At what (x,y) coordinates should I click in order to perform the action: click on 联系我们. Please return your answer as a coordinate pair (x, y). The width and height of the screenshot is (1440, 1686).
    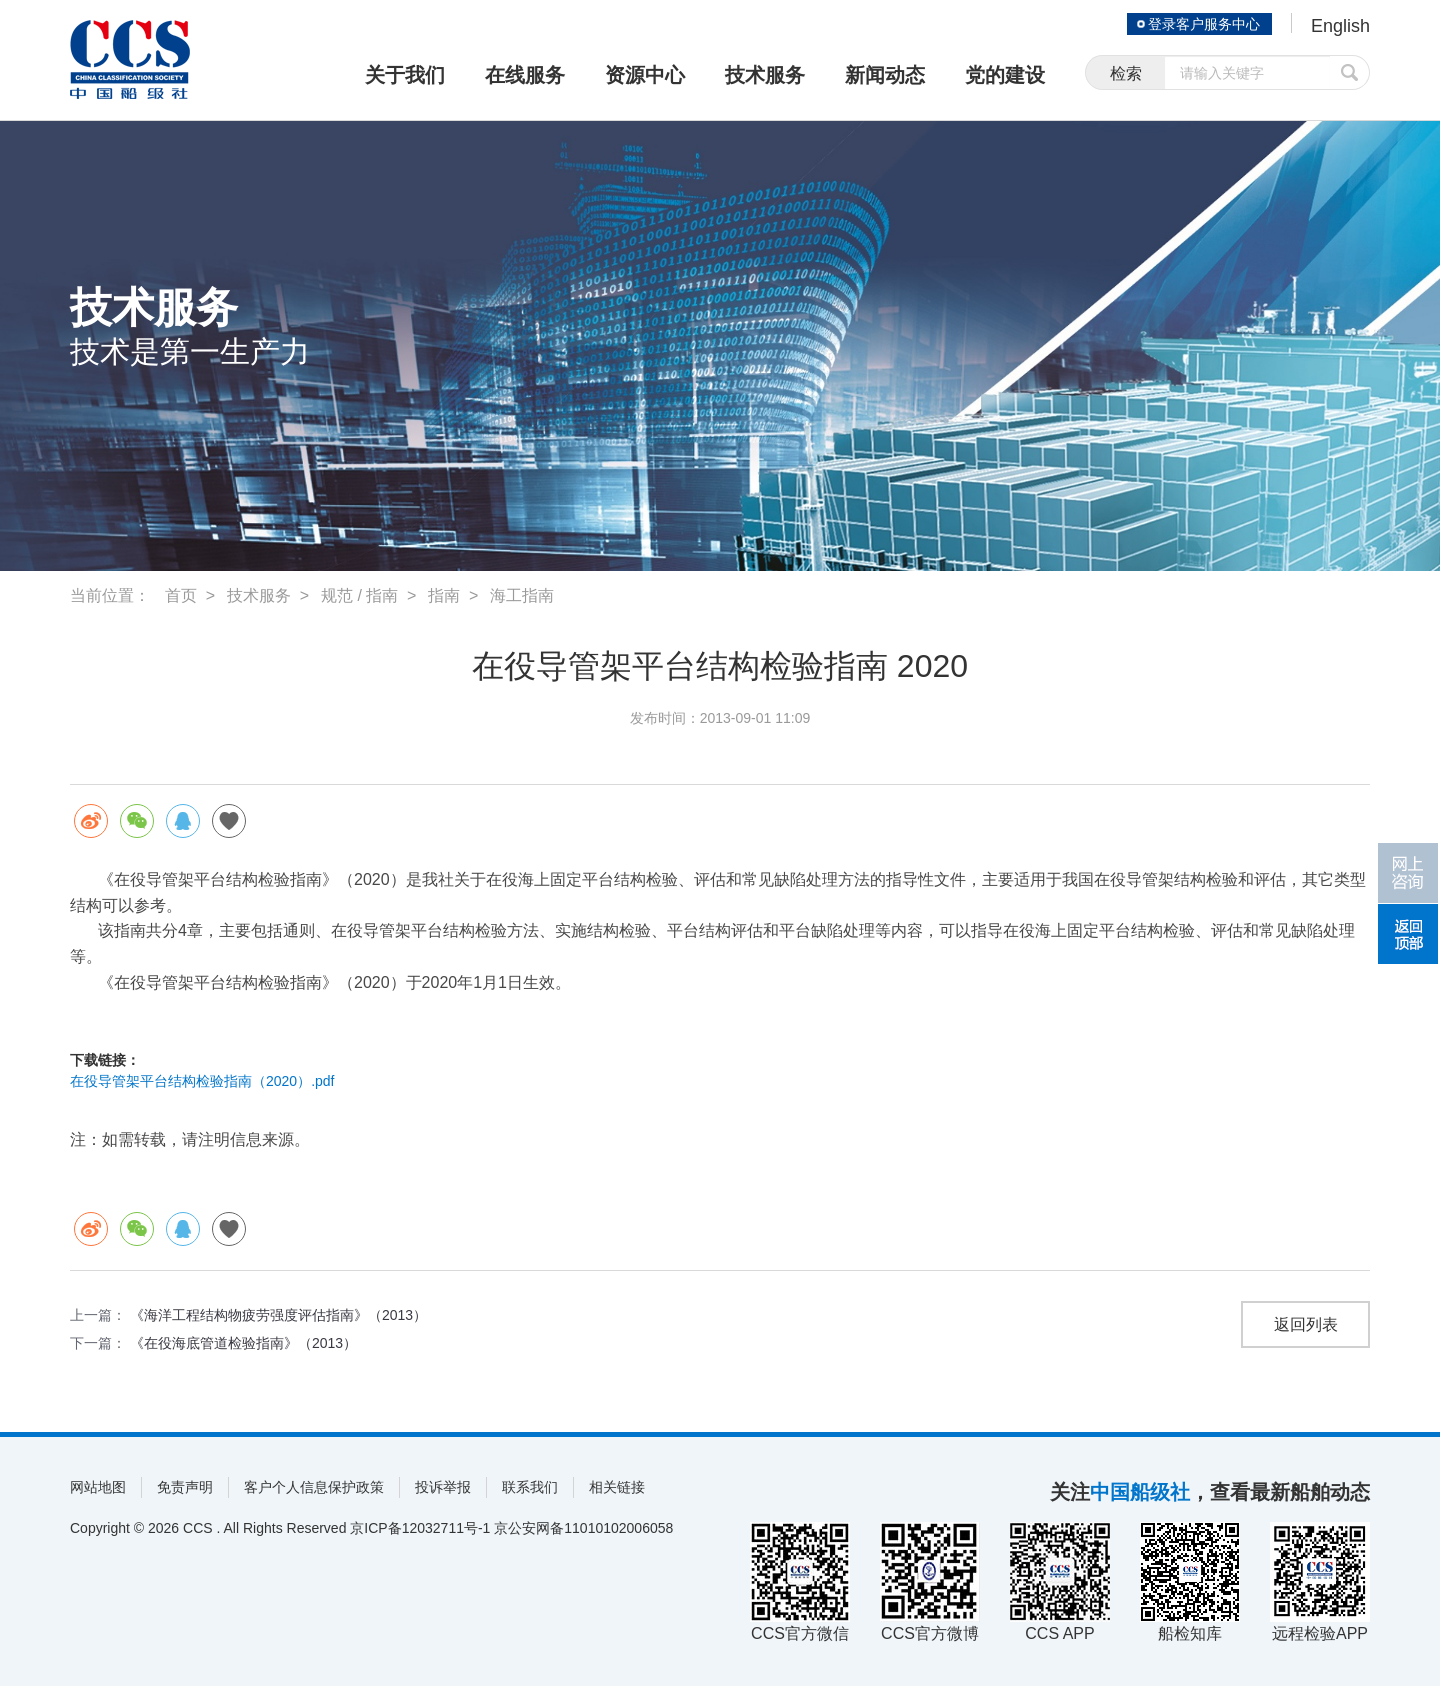
    Looking at the image, I should click on (530, 1487).